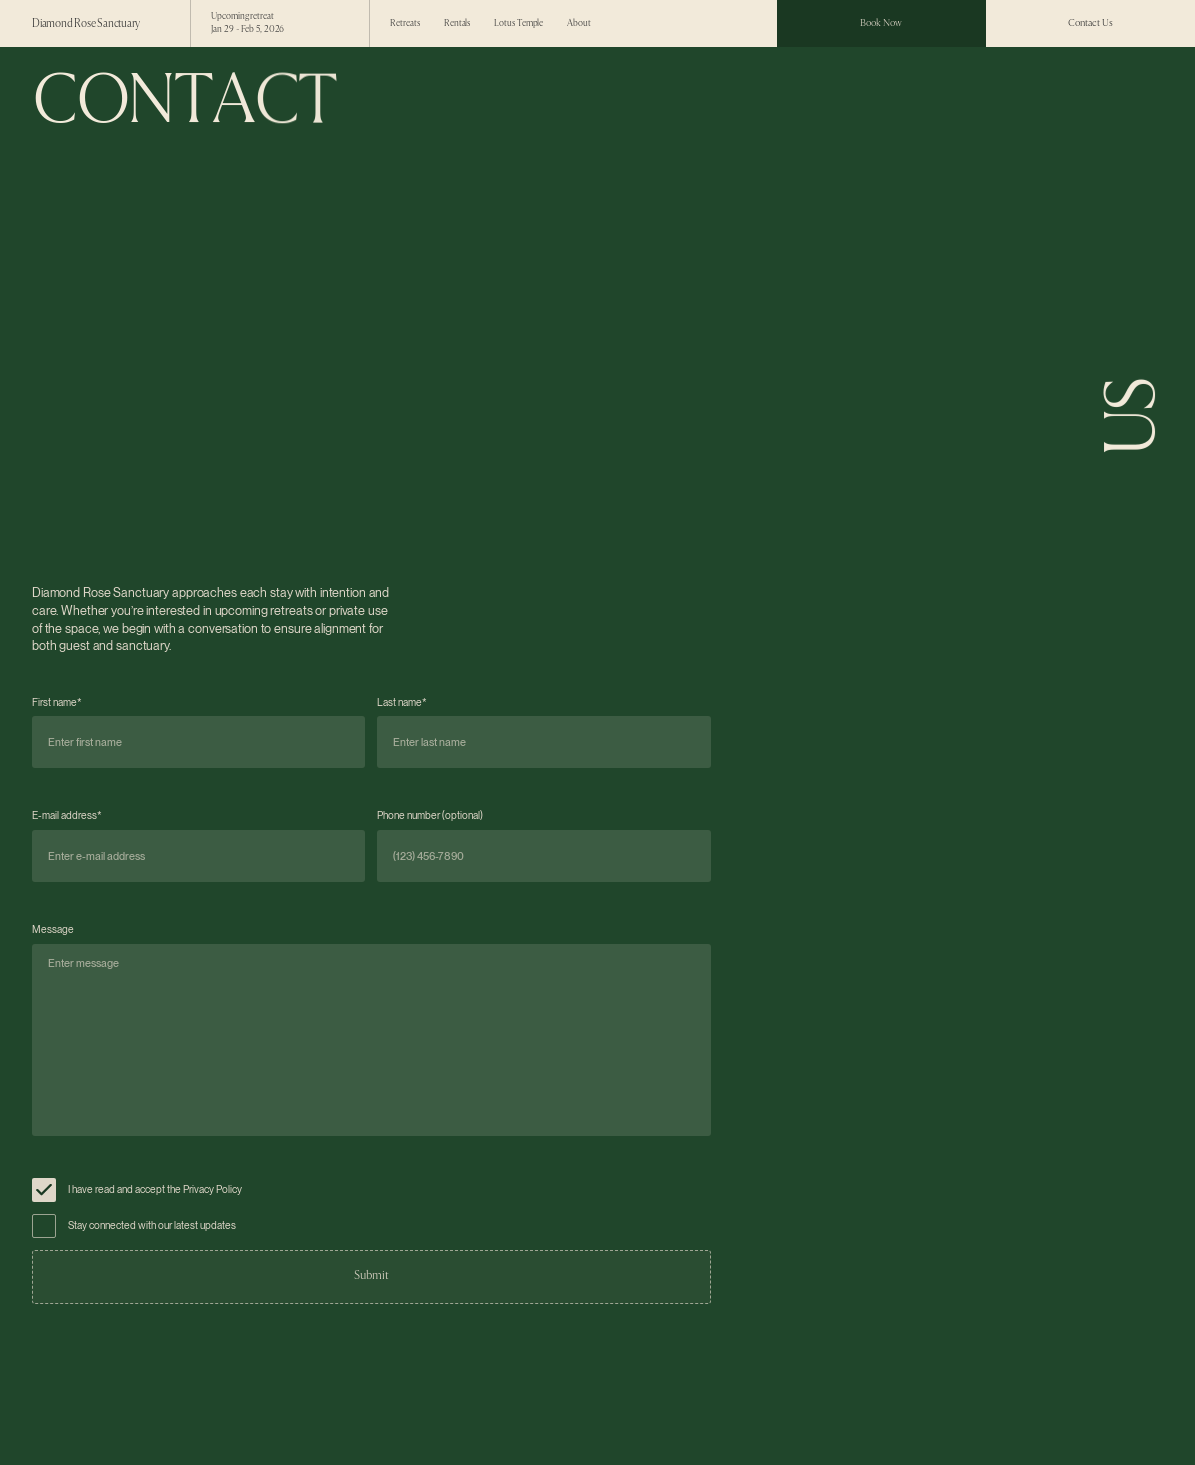 This screenshot has width=1195, height=1465. What do you see at coordinates (430, 815) in the screenshot?
I see `Phone number (optional)` at bounding box center [430, 815].